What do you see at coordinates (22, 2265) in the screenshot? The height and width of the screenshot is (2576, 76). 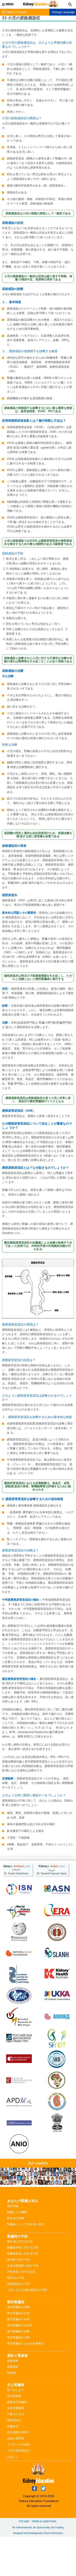 I see `多発性嚢胞腎の進行予防` at bounding box center [22, 2265].